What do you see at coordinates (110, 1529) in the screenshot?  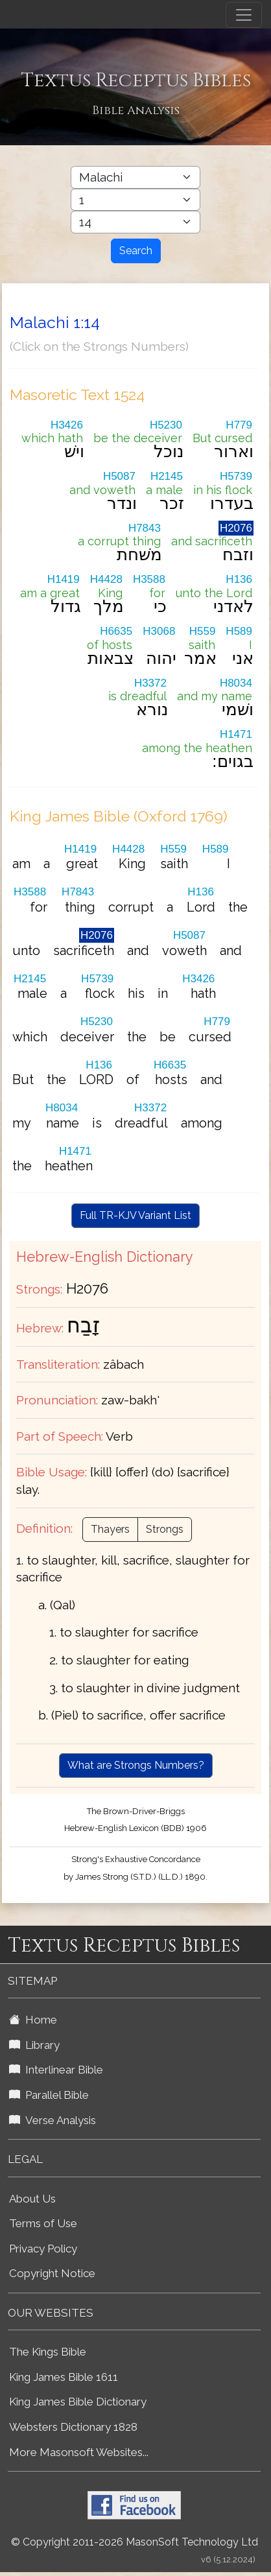 I see `Thayers` at bounding box center [110, 1529].